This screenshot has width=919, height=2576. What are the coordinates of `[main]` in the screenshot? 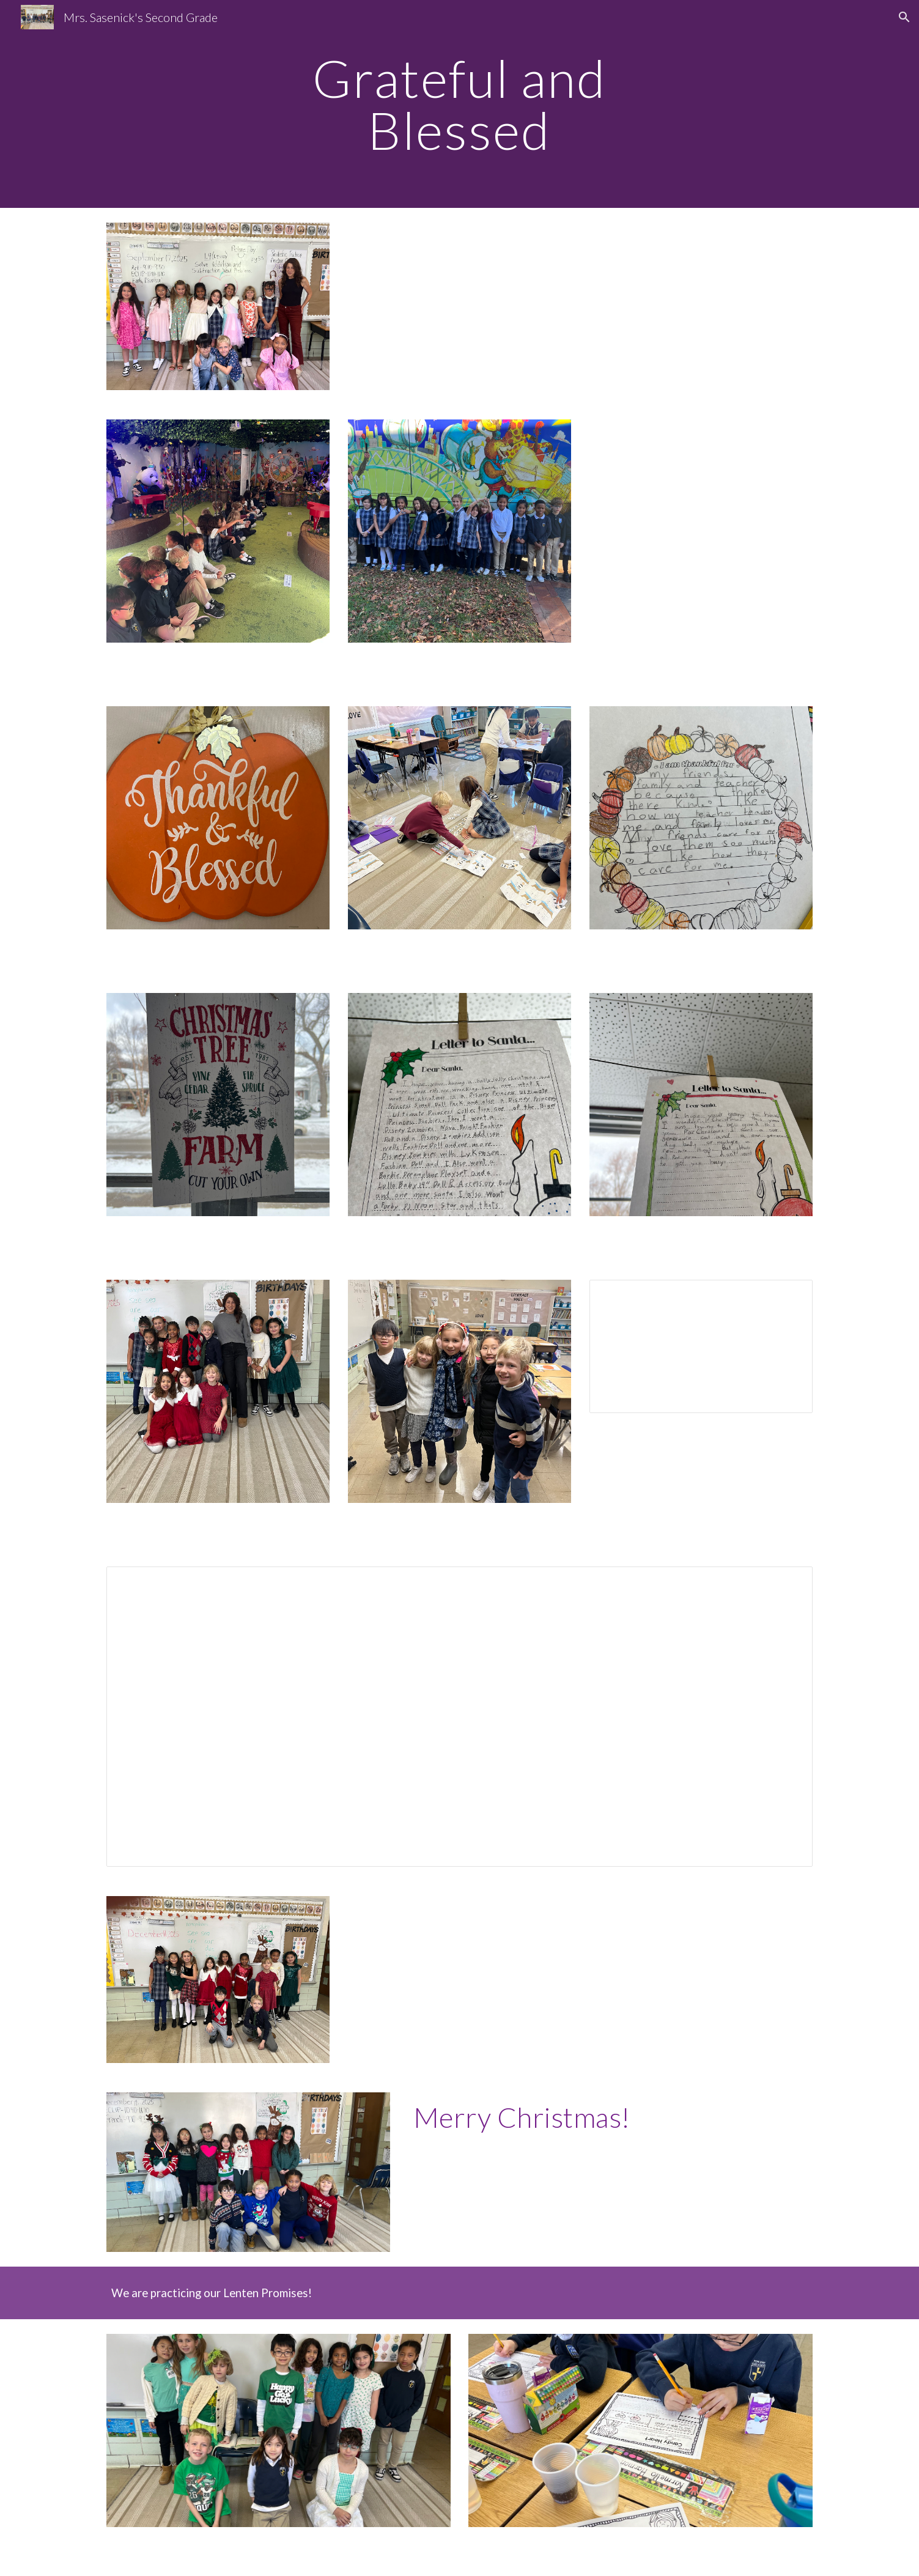 It's located at (459, 104).